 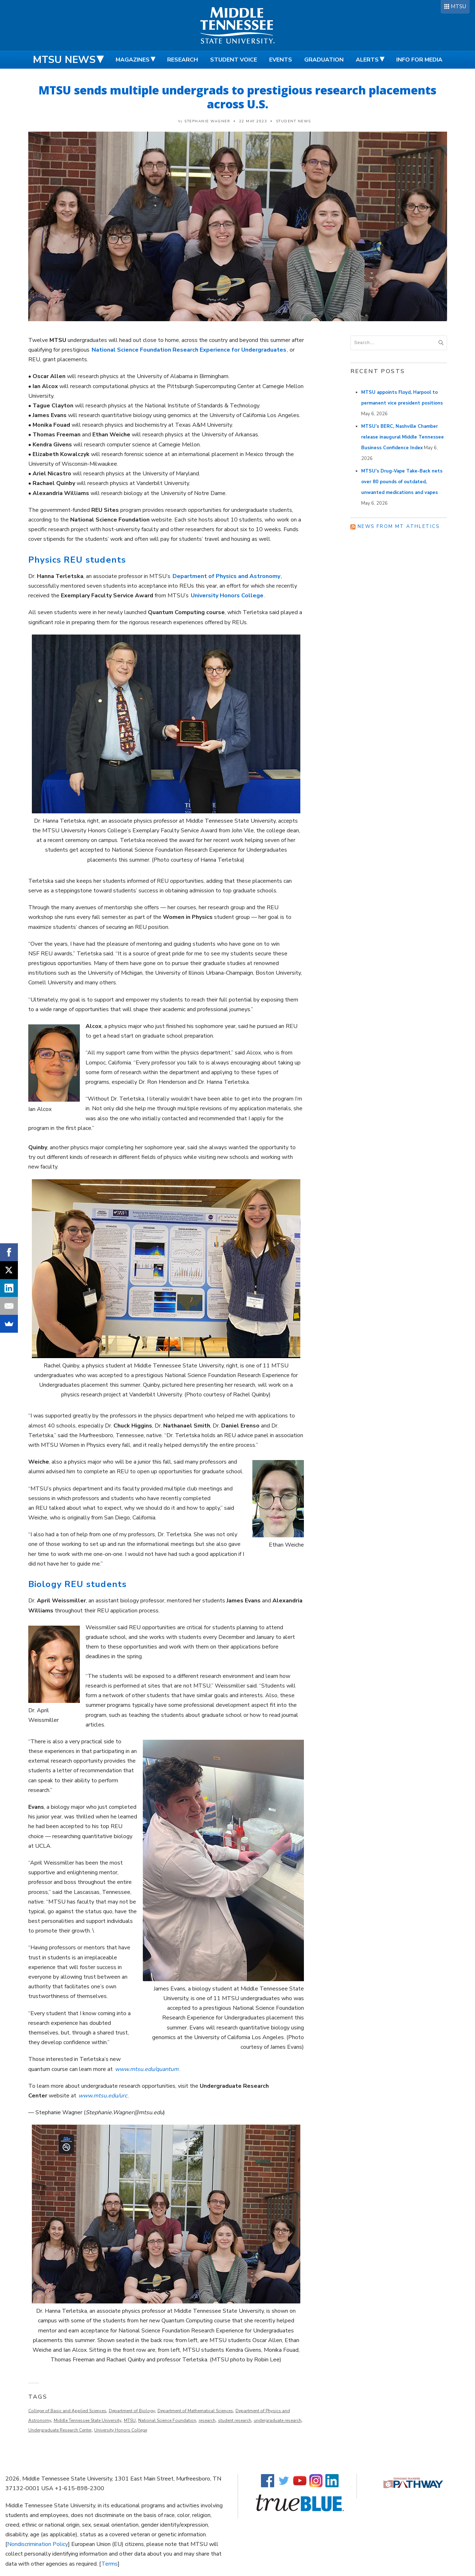 What do you see at coordinates (324, 60) in the screenshot?
I see `Graduation` at bounding box center [324, 60].